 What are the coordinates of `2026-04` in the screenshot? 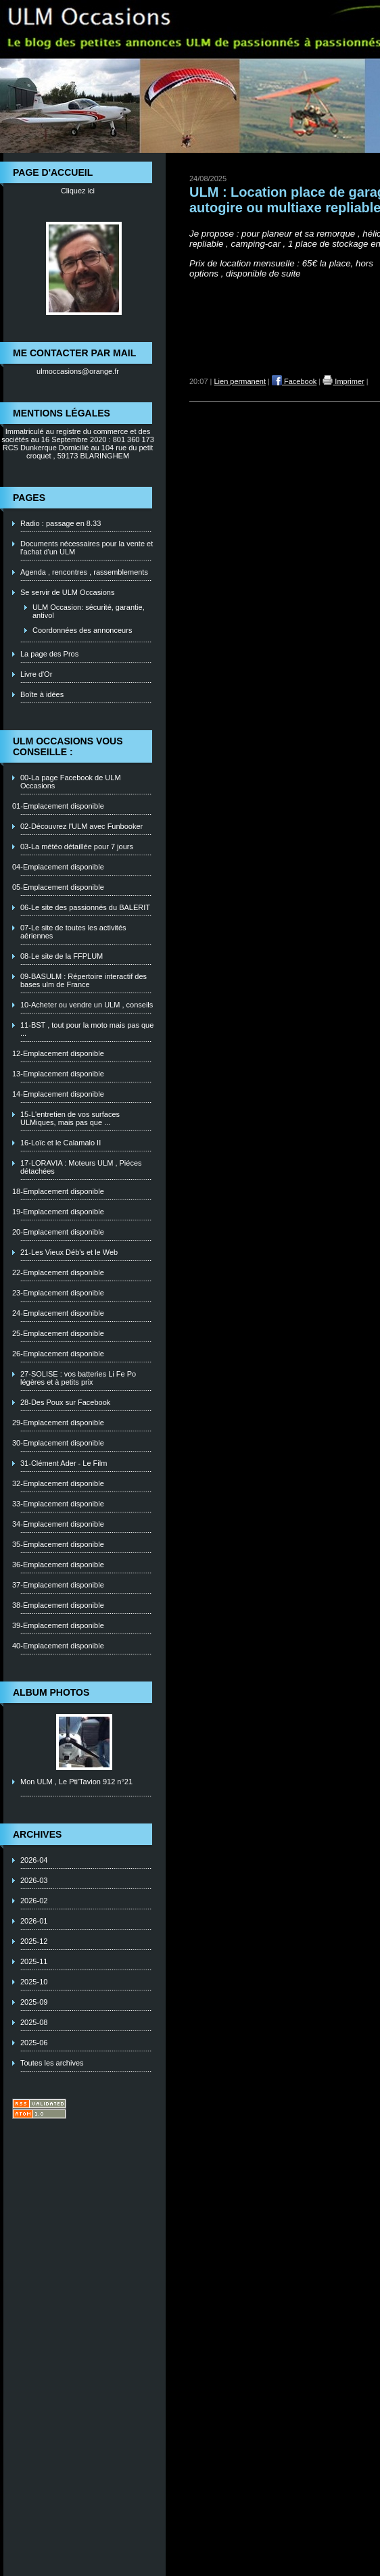 It's located at (33, 1860).